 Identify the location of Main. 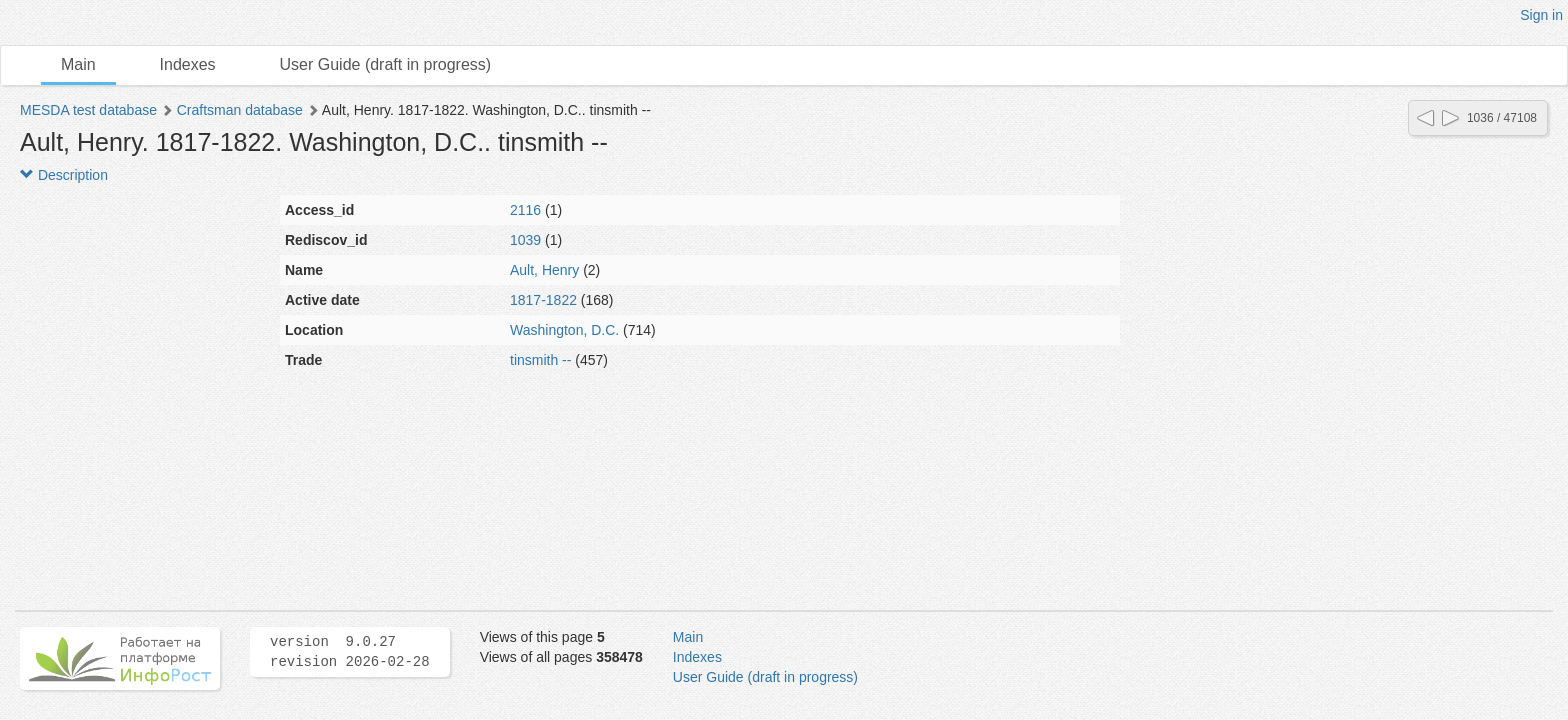
(78, 64).